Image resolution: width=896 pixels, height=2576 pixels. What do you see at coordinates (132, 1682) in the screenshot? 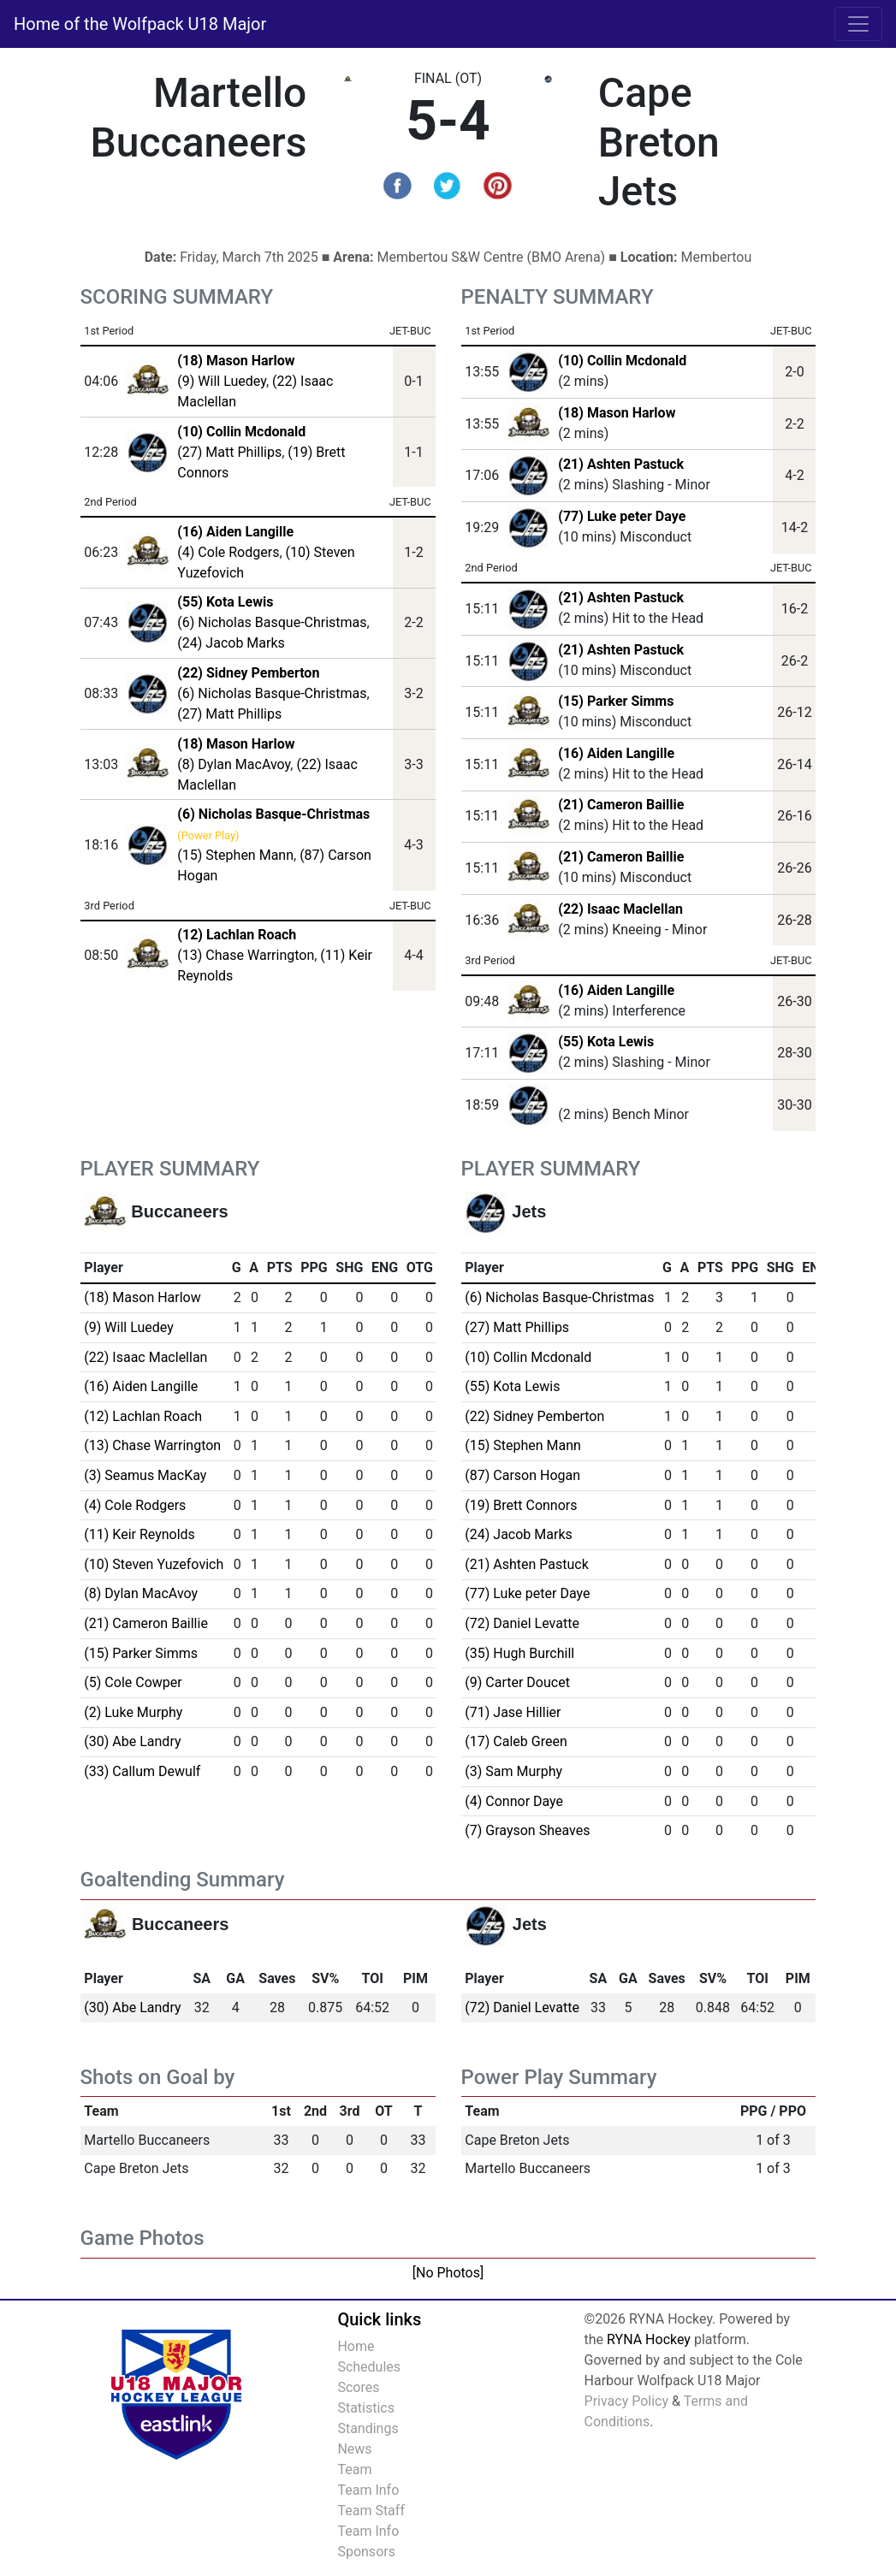
I see `(5) Cole Cowper` at bounding box center [132, 1682].